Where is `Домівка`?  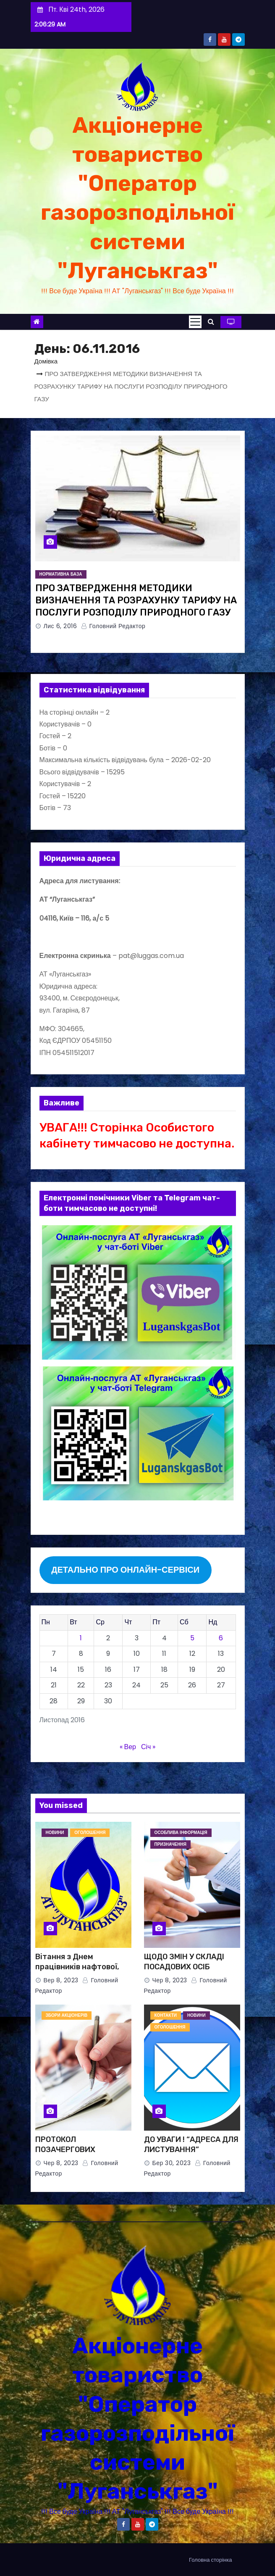 Домівка is located at coordinates (46, 361).